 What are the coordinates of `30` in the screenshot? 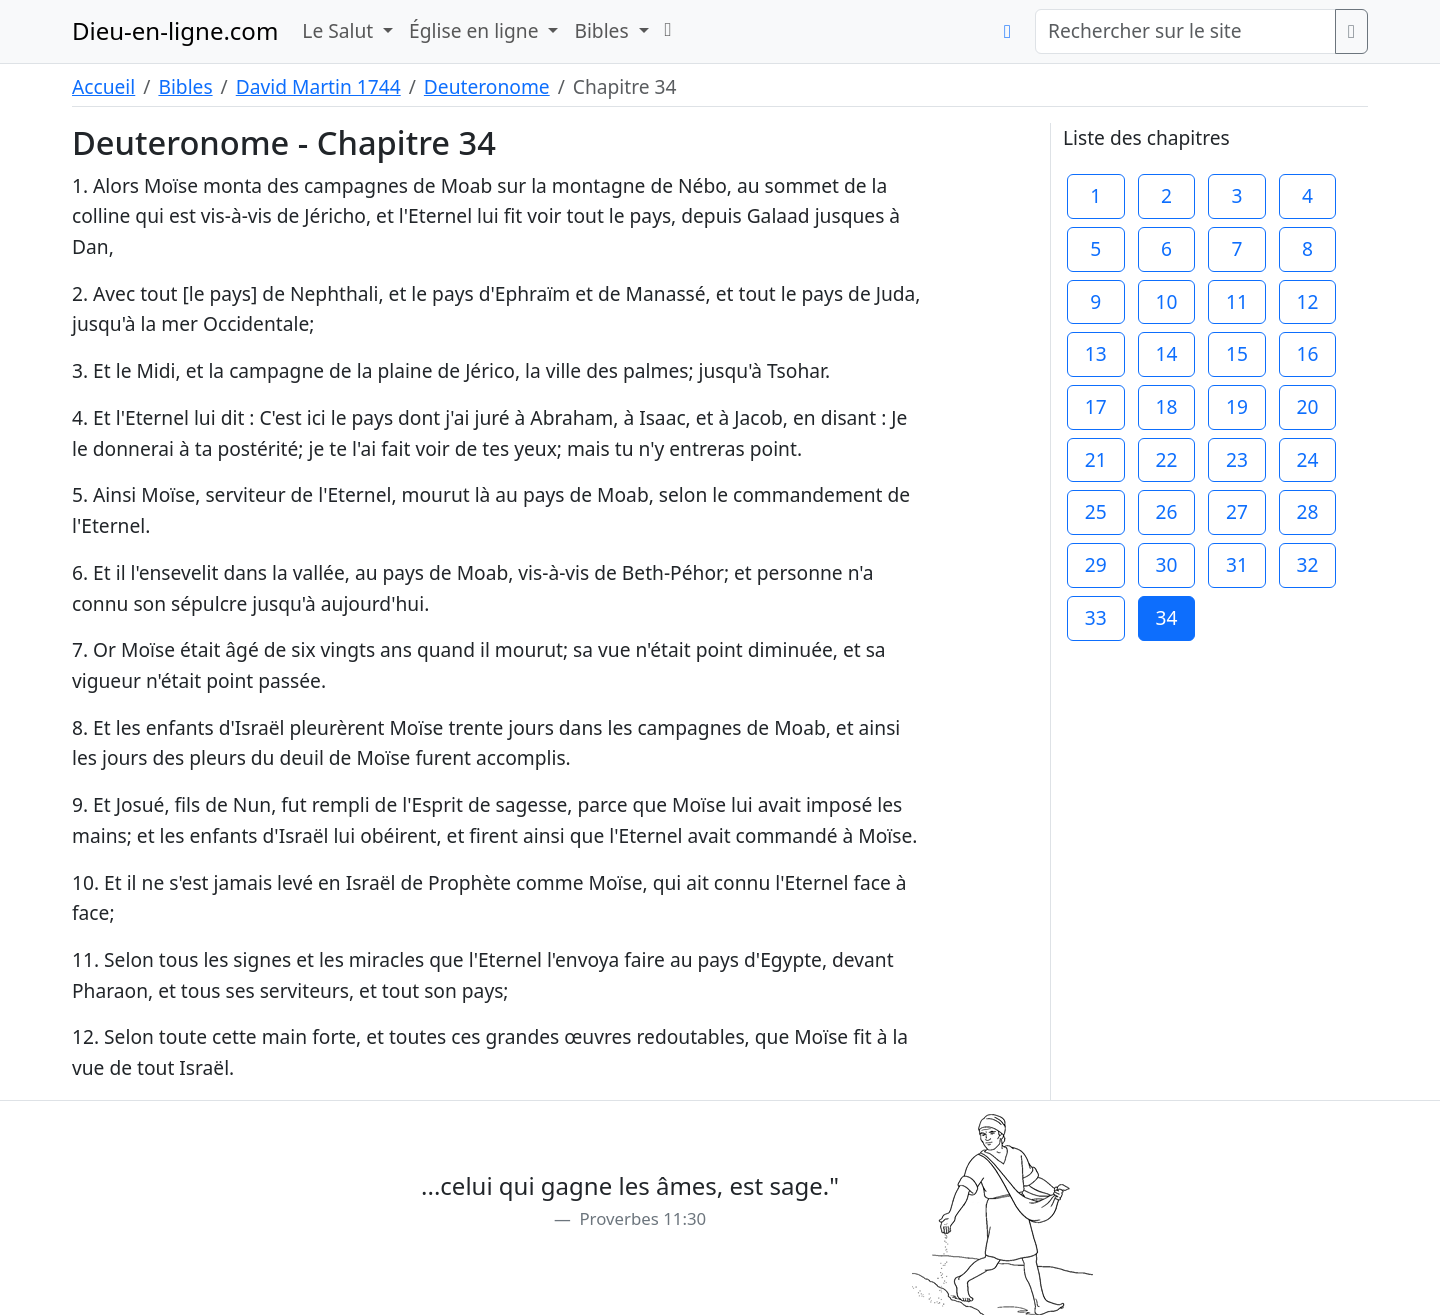 It's located at (1166, 564).